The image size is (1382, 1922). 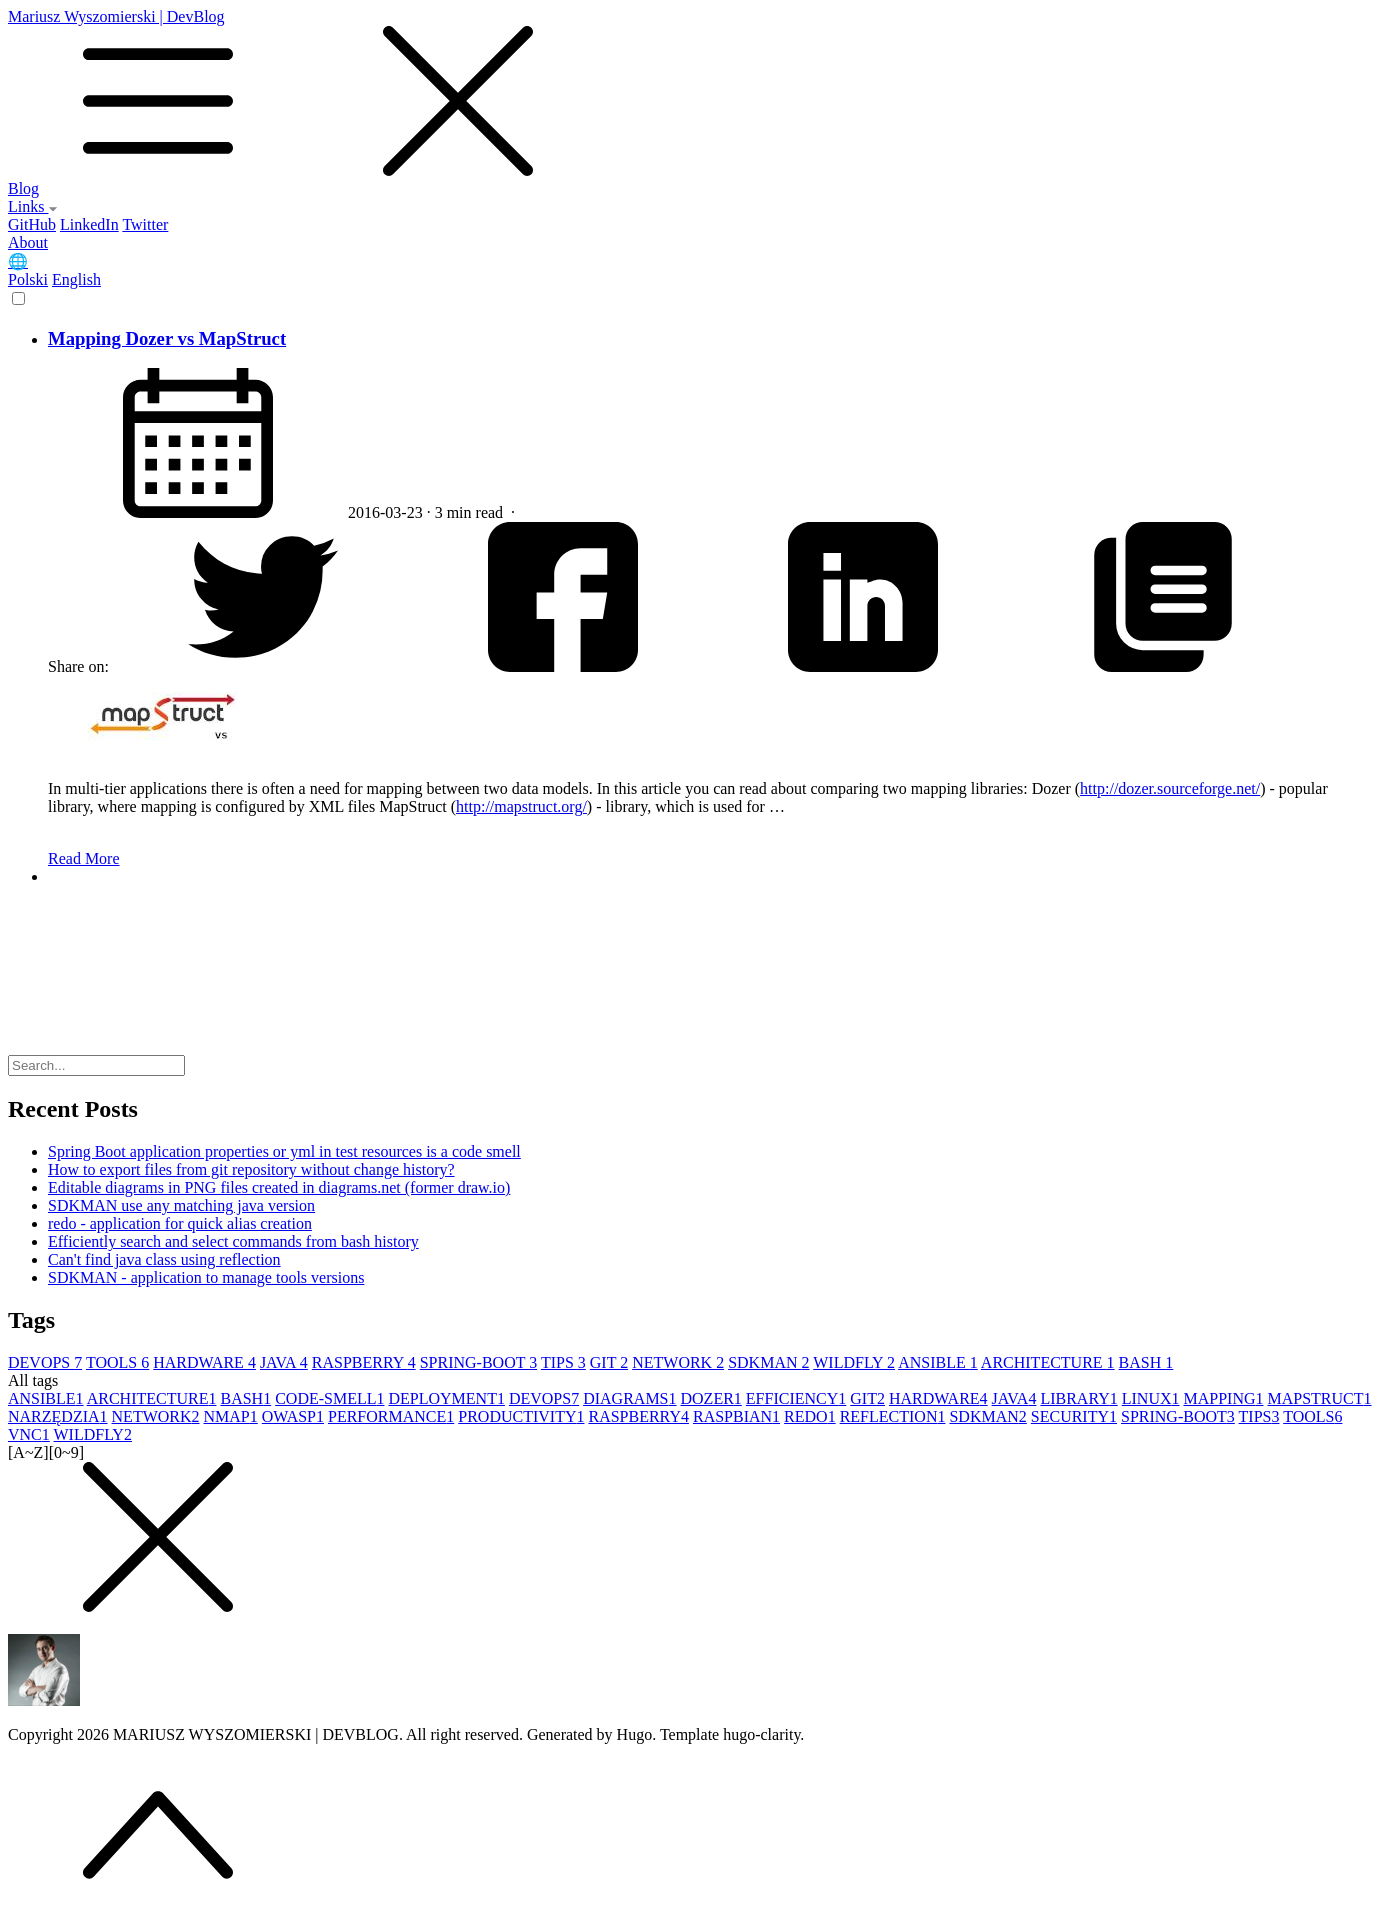 What do you see at coordinates (1048, 1362) in the screenshot?
I see `ARCHITECTURE` at bounding box center [1048, 1362].